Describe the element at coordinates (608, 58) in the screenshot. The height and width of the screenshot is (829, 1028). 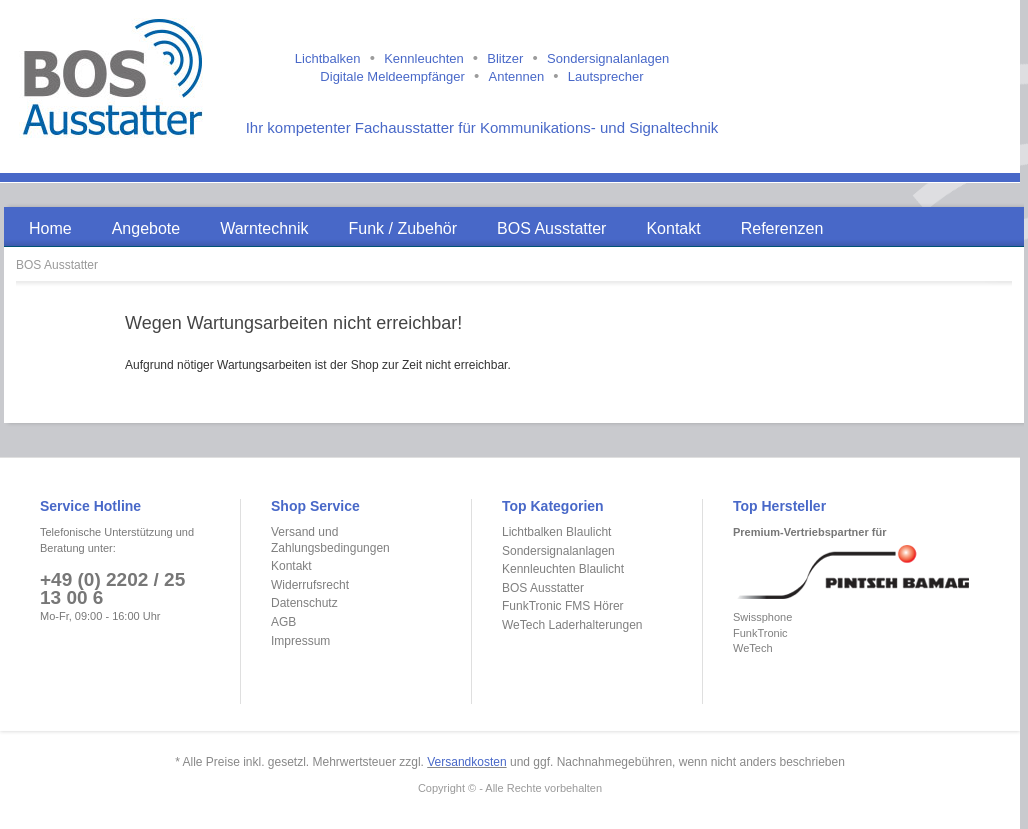
I see `Sondersignalanlagen` at that location.